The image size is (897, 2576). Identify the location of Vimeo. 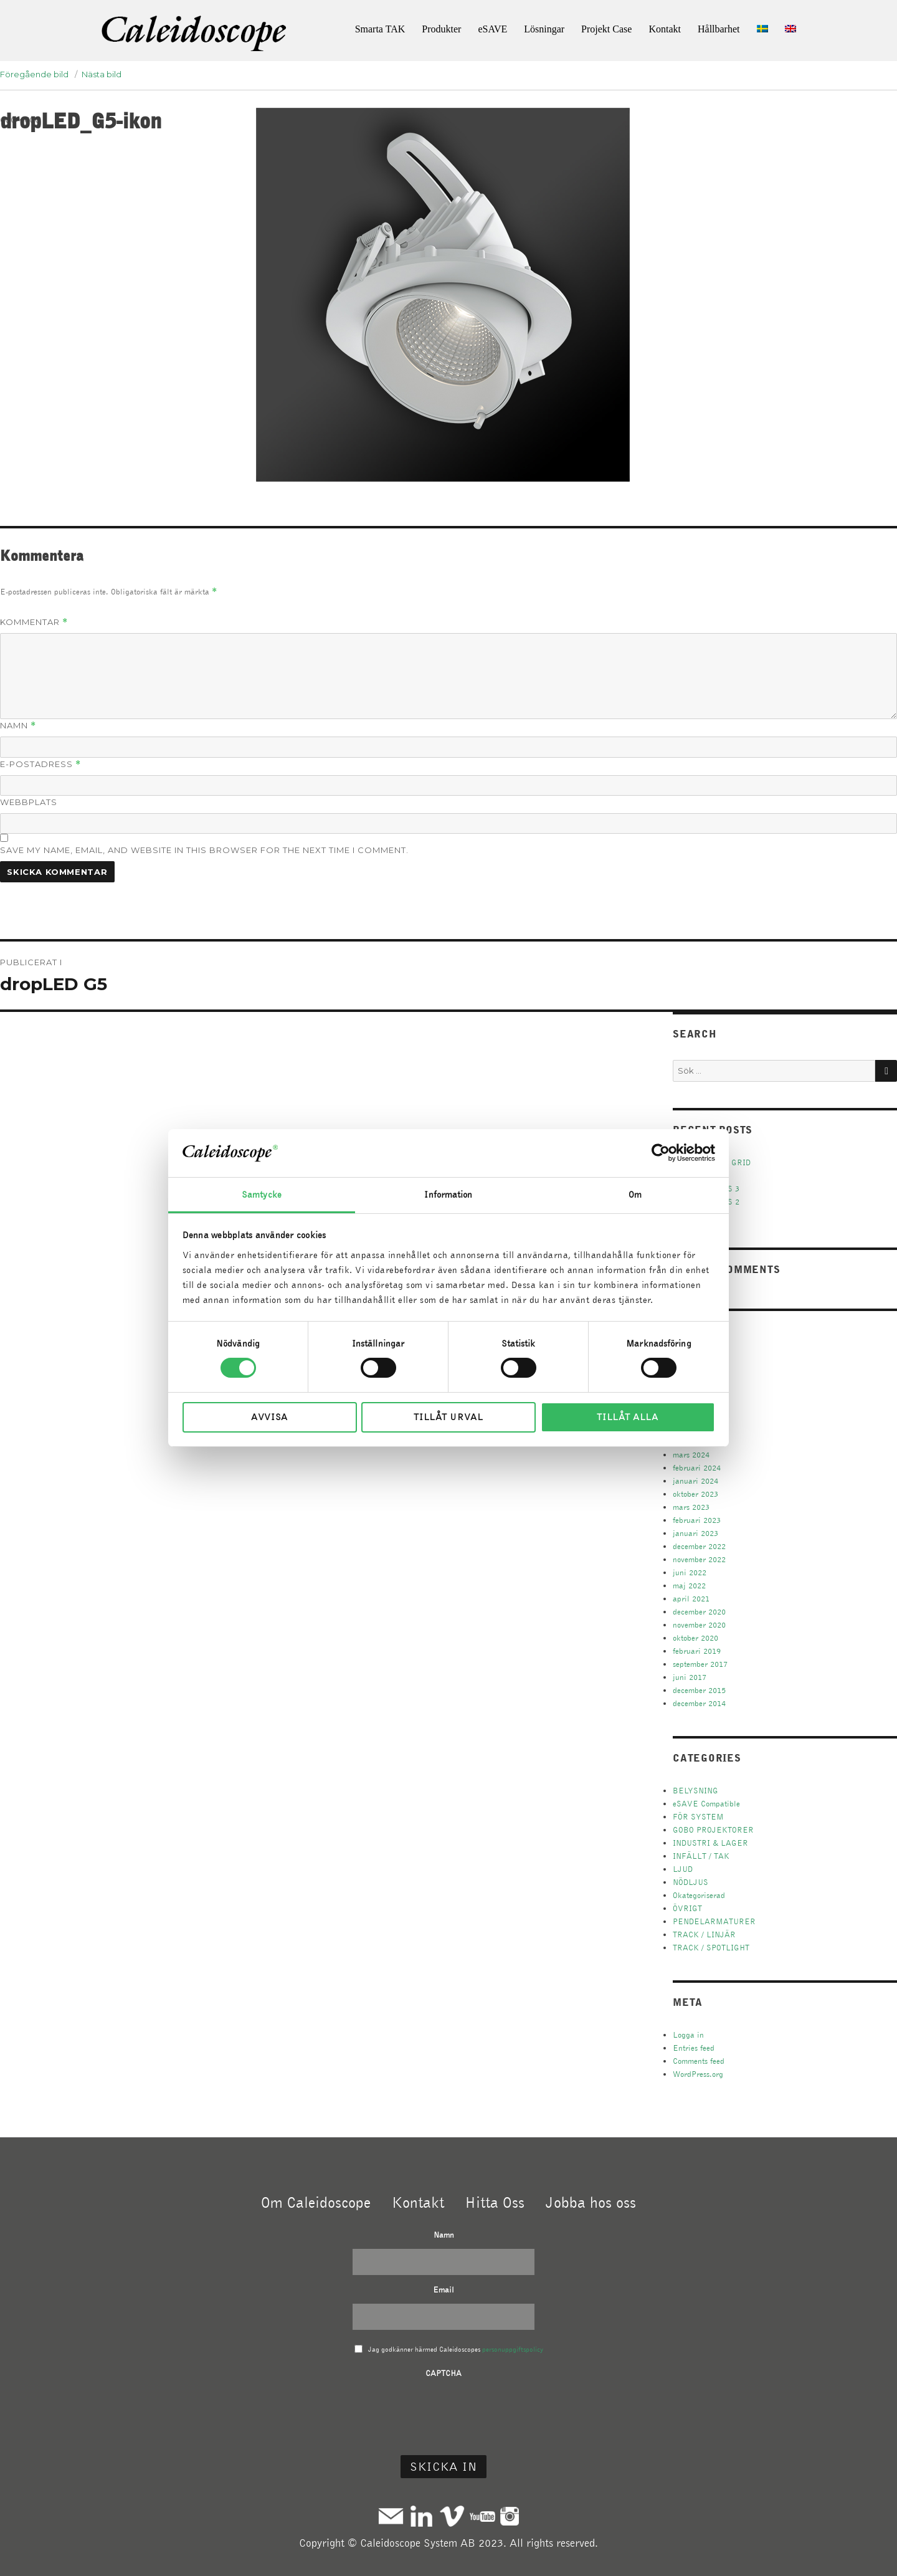
(452, 2516).